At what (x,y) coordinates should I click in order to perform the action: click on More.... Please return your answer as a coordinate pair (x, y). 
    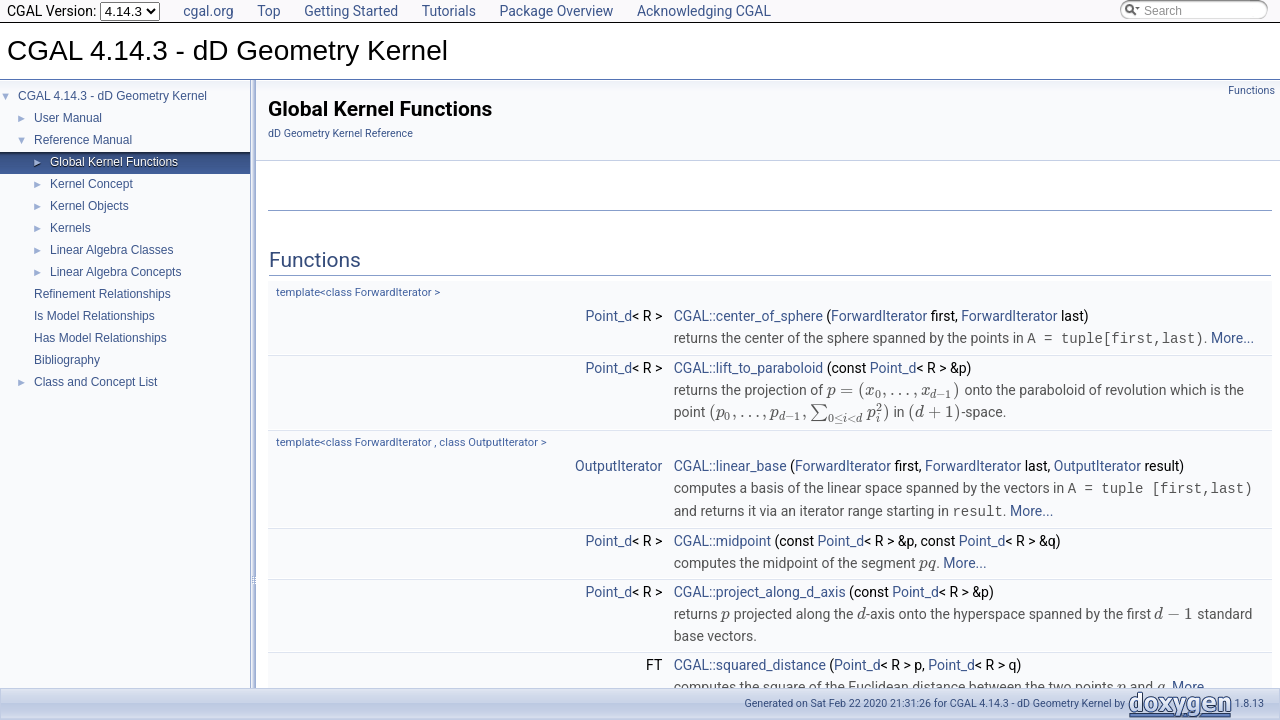
    Looking at the image, I should click on (1232, 338).